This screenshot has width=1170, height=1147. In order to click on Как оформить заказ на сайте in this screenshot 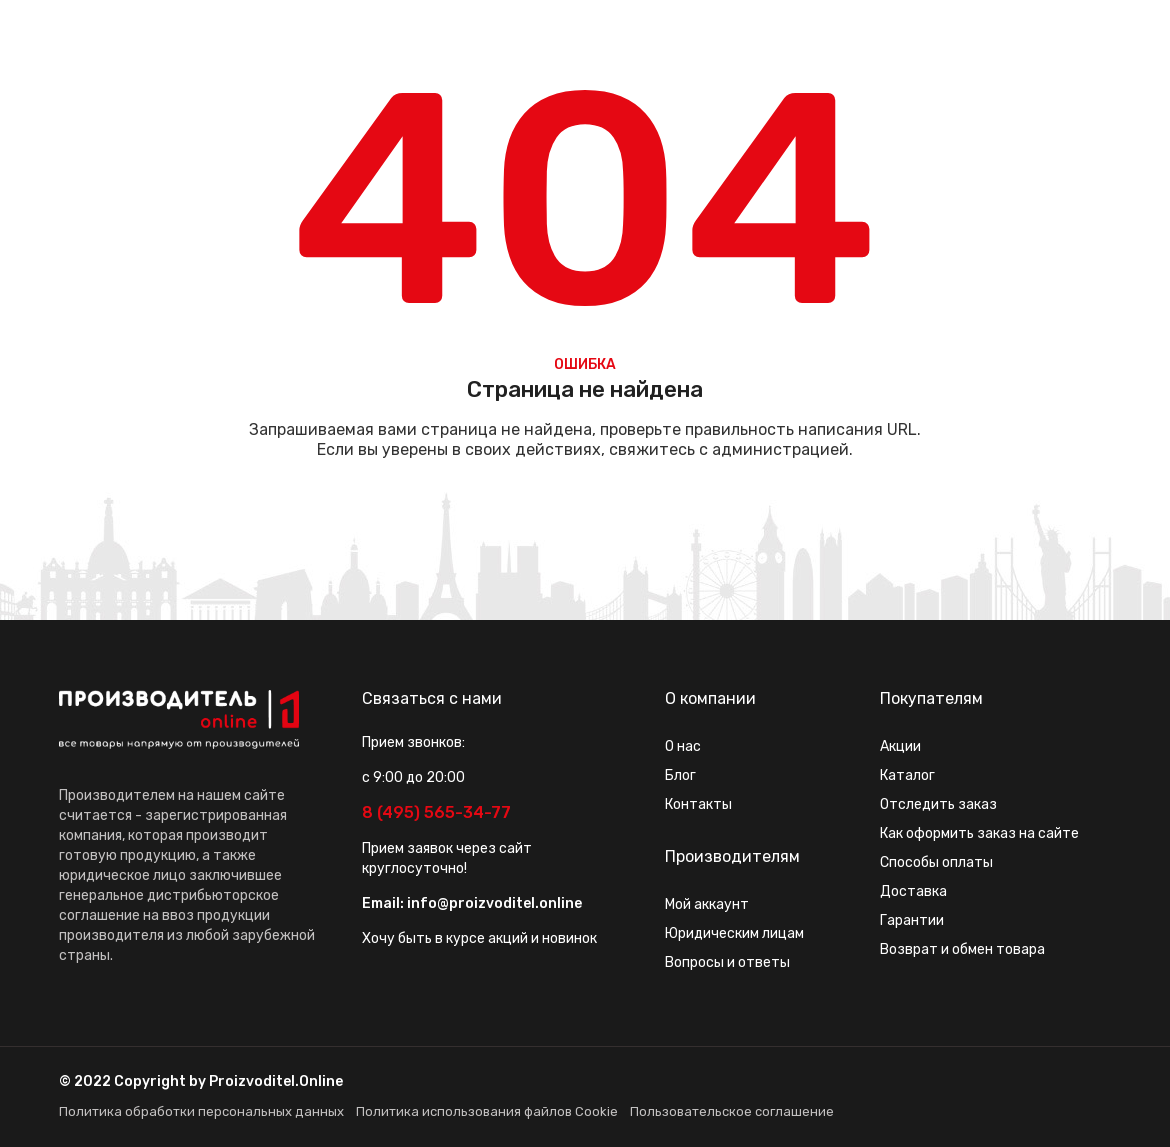, I will do `click(979, 833)`.